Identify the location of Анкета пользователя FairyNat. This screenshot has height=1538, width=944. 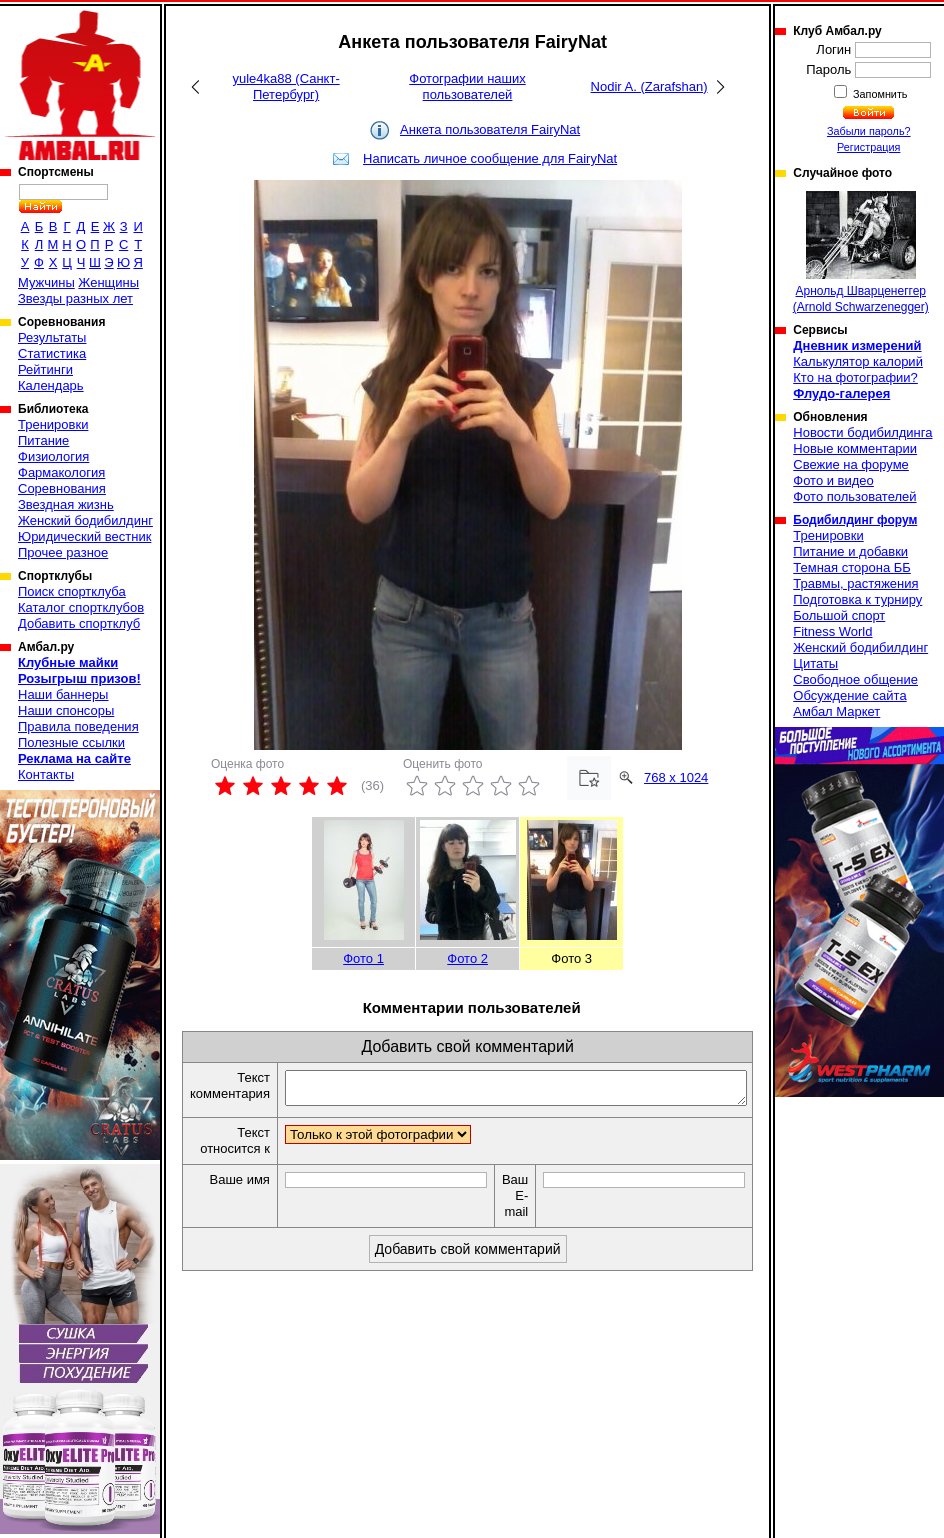
(490, 129).